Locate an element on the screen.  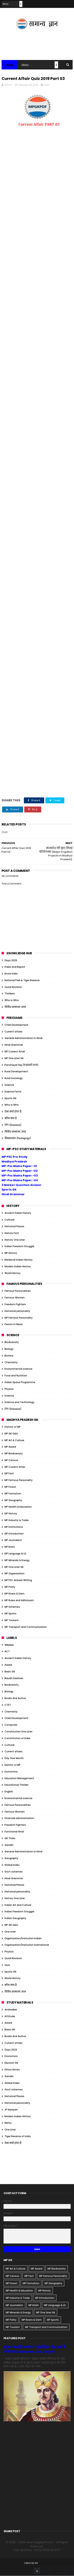
MP PSC Answer Writing is located at coordinates (18, 1580).